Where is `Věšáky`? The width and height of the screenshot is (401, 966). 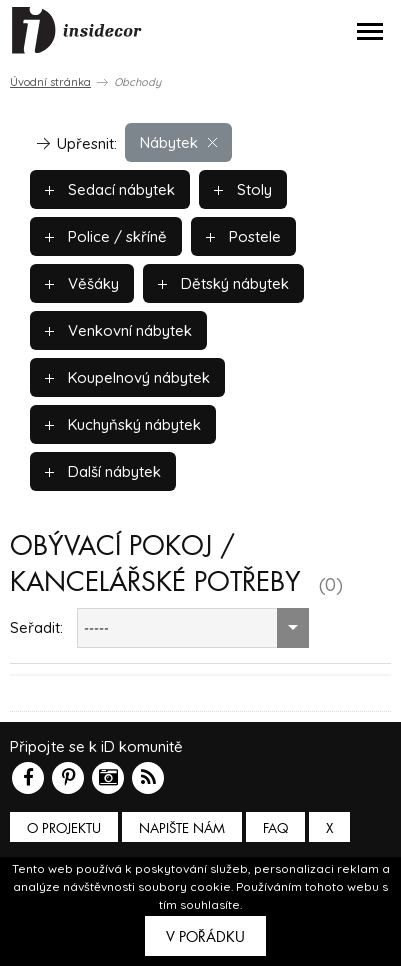
Věšáky is located at coordinates (82, 283).